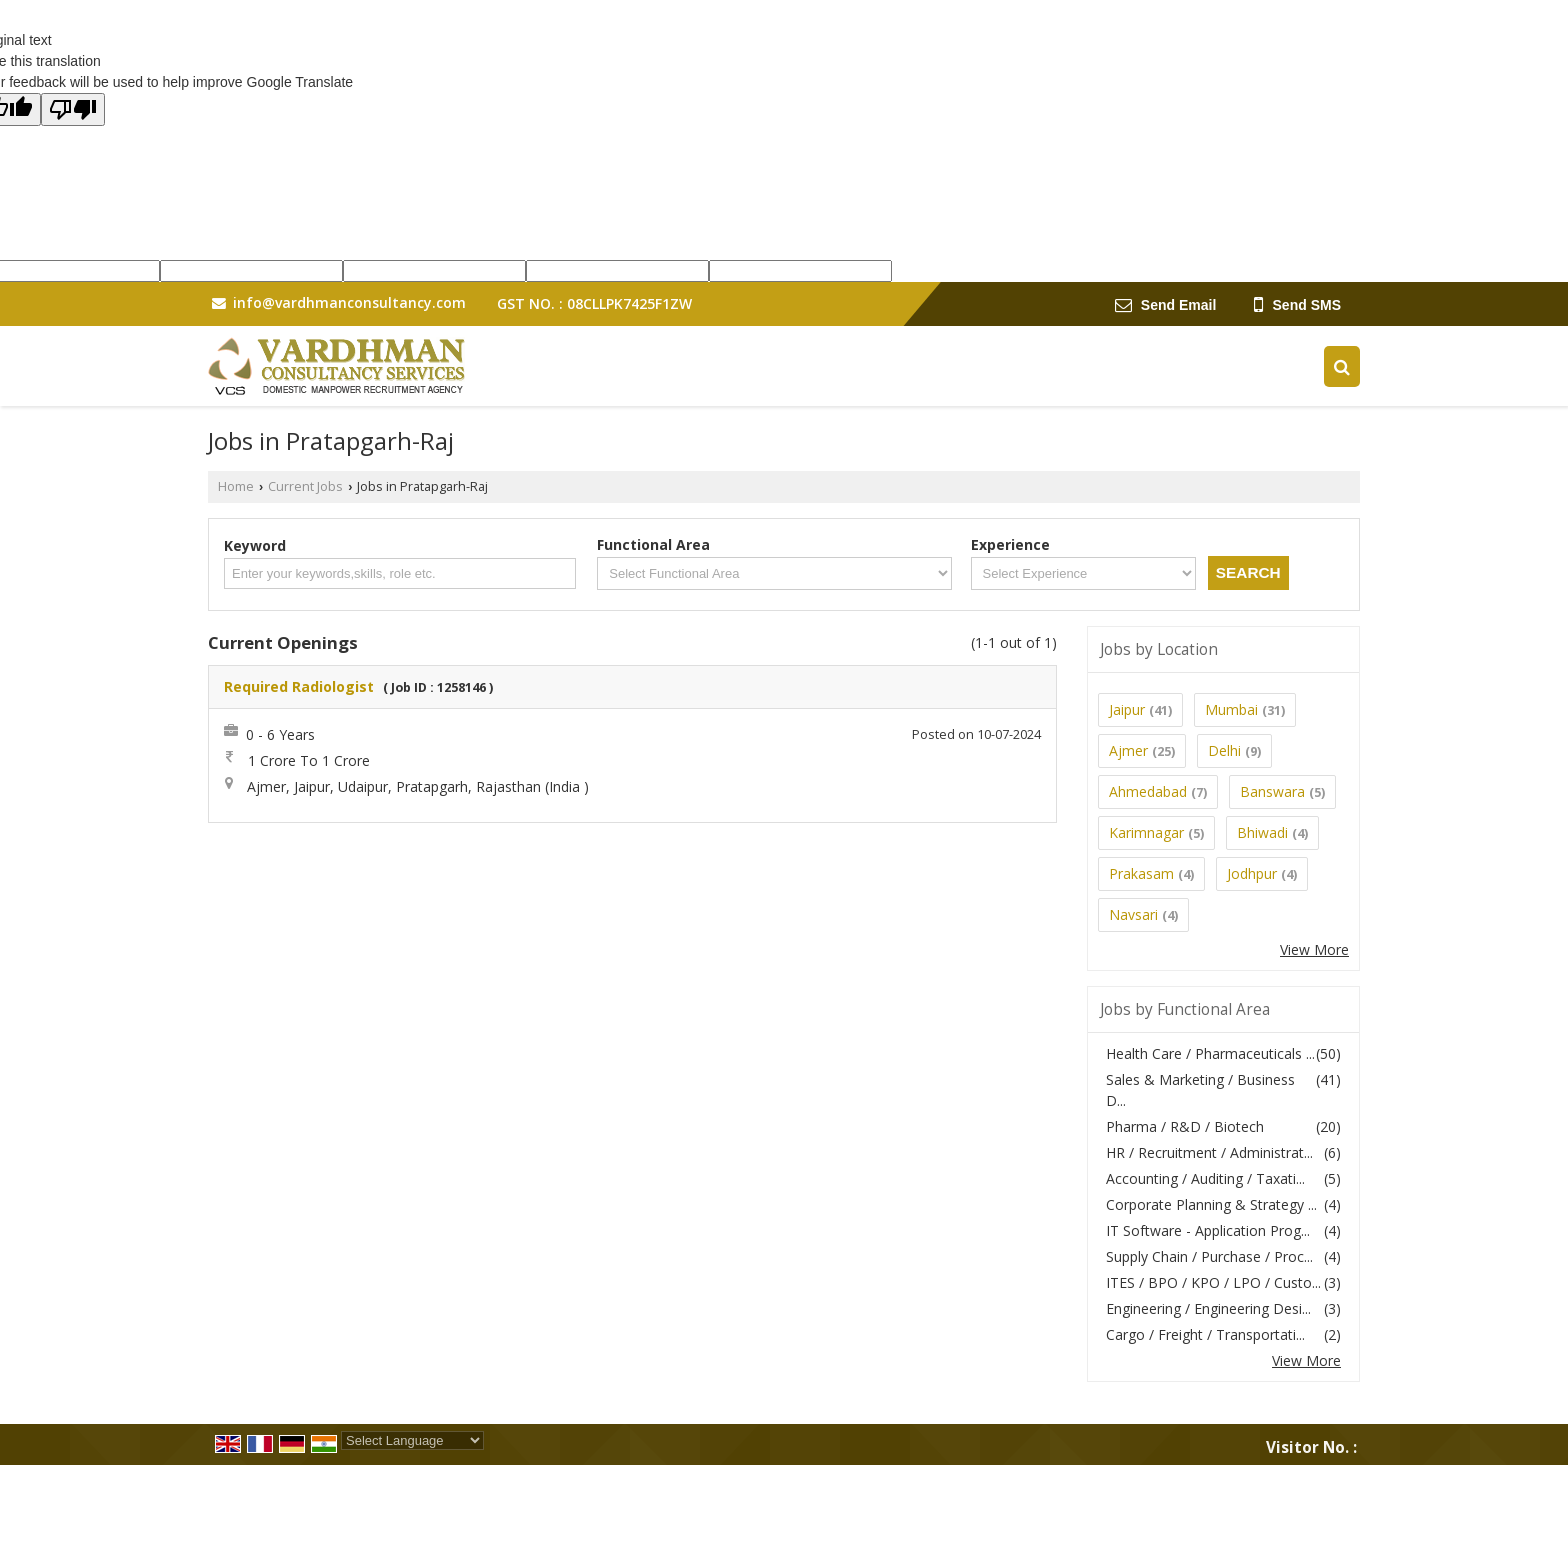 The image size is (1568, 1566). What do you see at coordinates (1128, 750) in the screenshot?
I see `Ajmer` at bounding box center [1128, 750].